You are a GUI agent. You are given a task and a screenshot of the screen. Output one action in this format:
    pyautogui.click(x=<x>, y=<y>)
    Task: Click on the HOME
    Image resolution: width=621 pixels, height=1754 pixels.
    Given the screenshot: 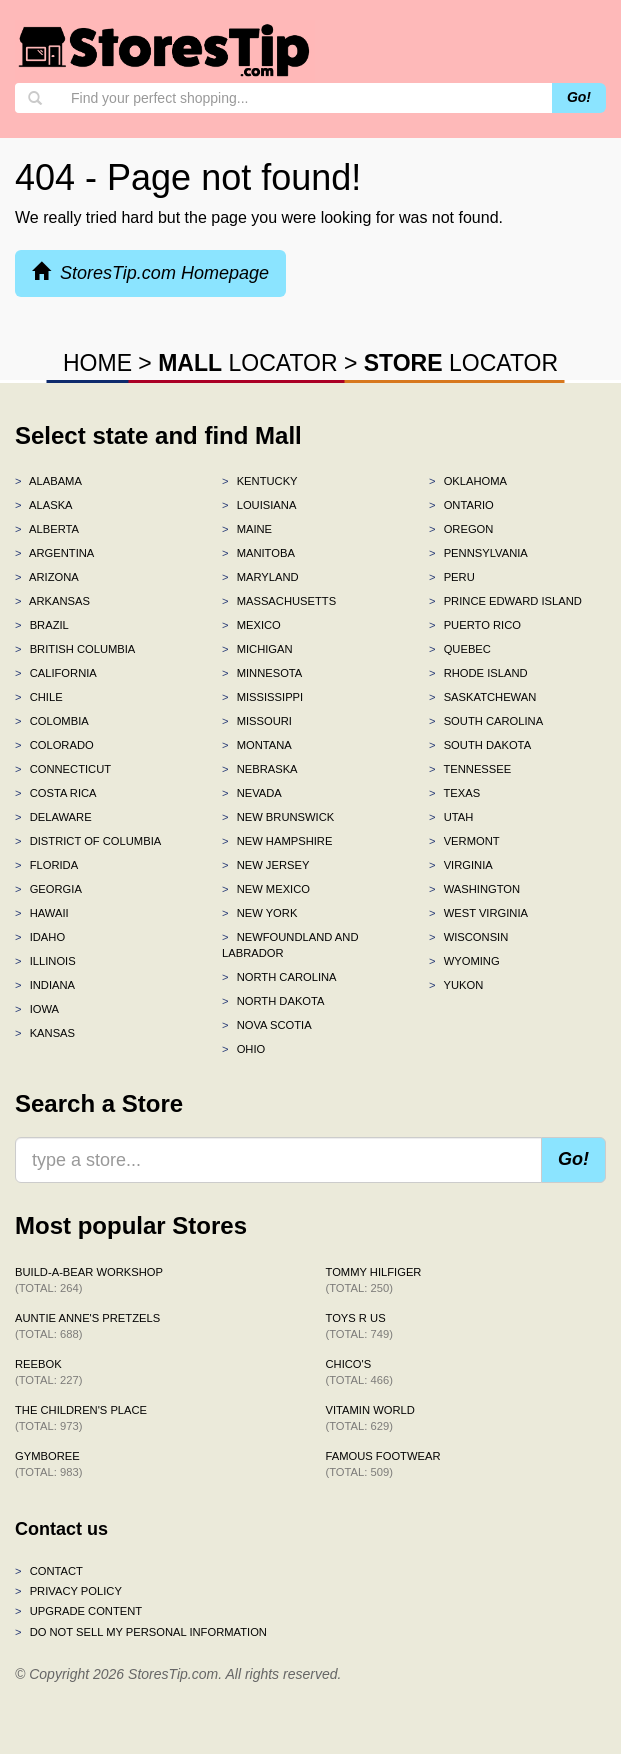 What is the action you would take?
    pyautogui.click(x=97, y=363)
    